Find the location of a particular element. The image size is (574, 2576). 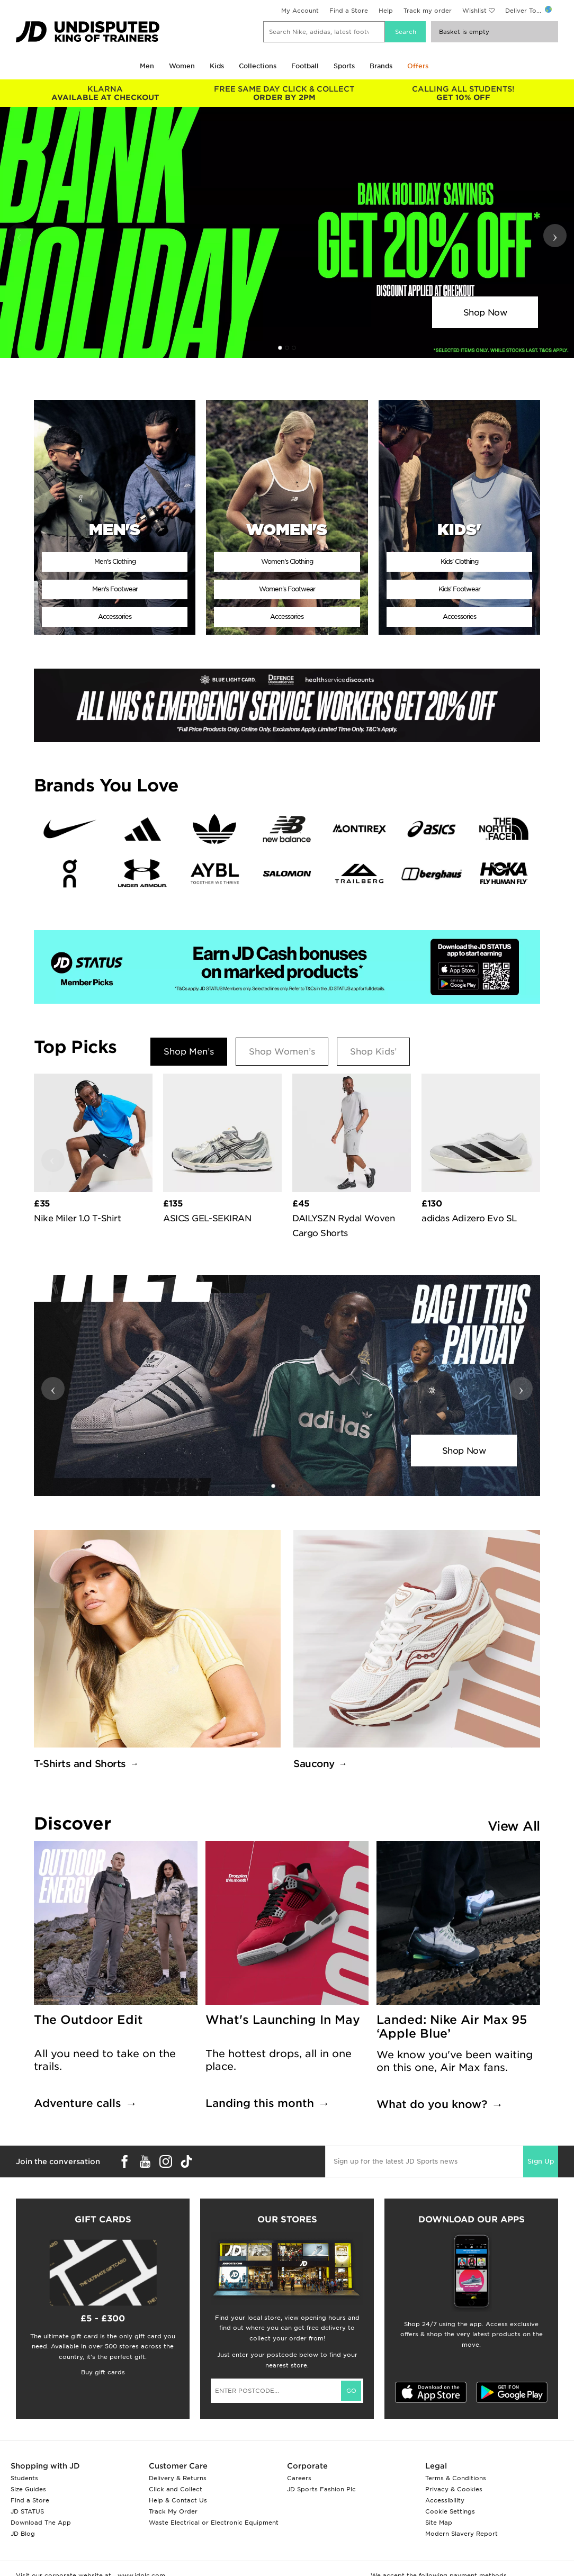

Sports is located at coordinates (344, 66).